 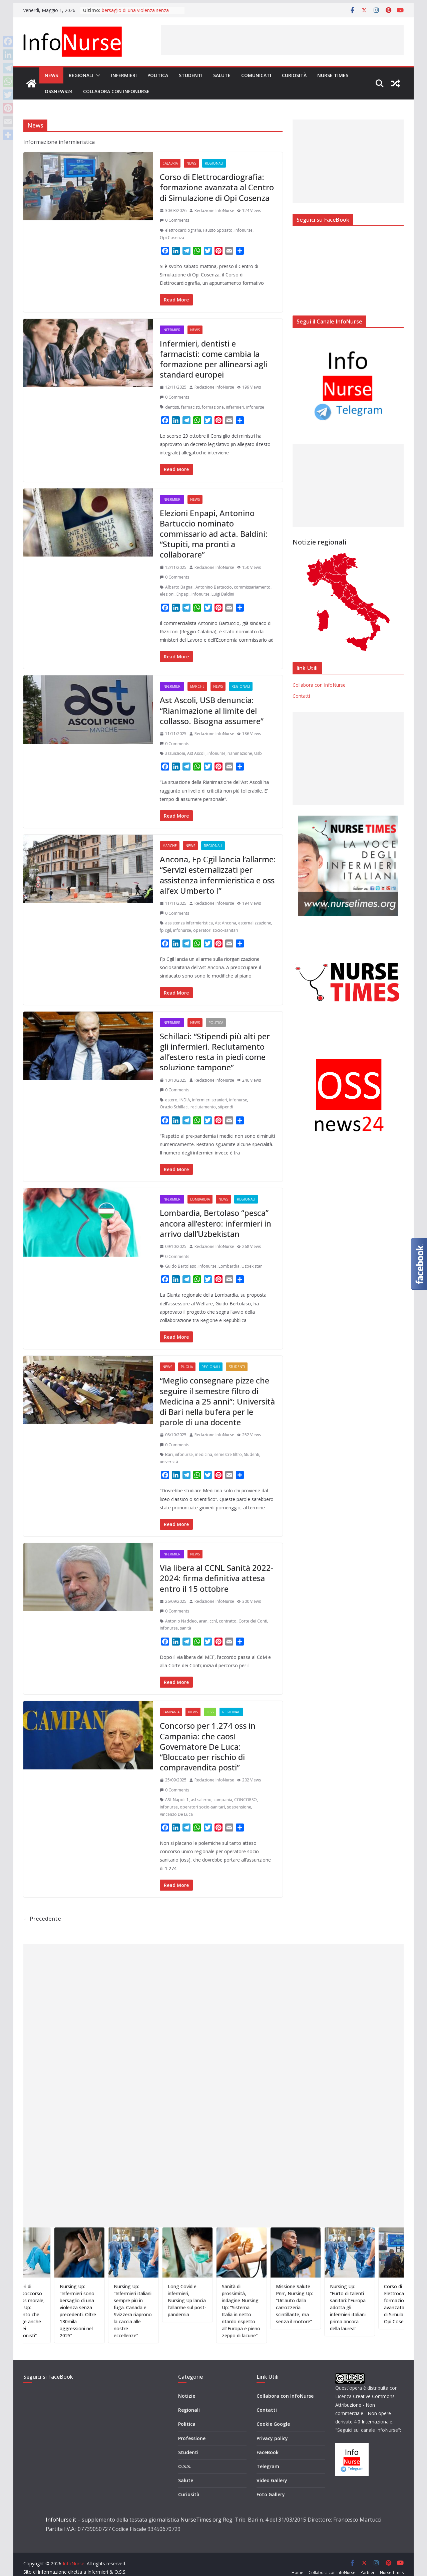 I want to click on Ancona, Fp Cgil lancia l’allarme: “Servizi esternalizzati per assistenza infermieristica e oss all’ex Umberto I”, so click(x=218, y=875).